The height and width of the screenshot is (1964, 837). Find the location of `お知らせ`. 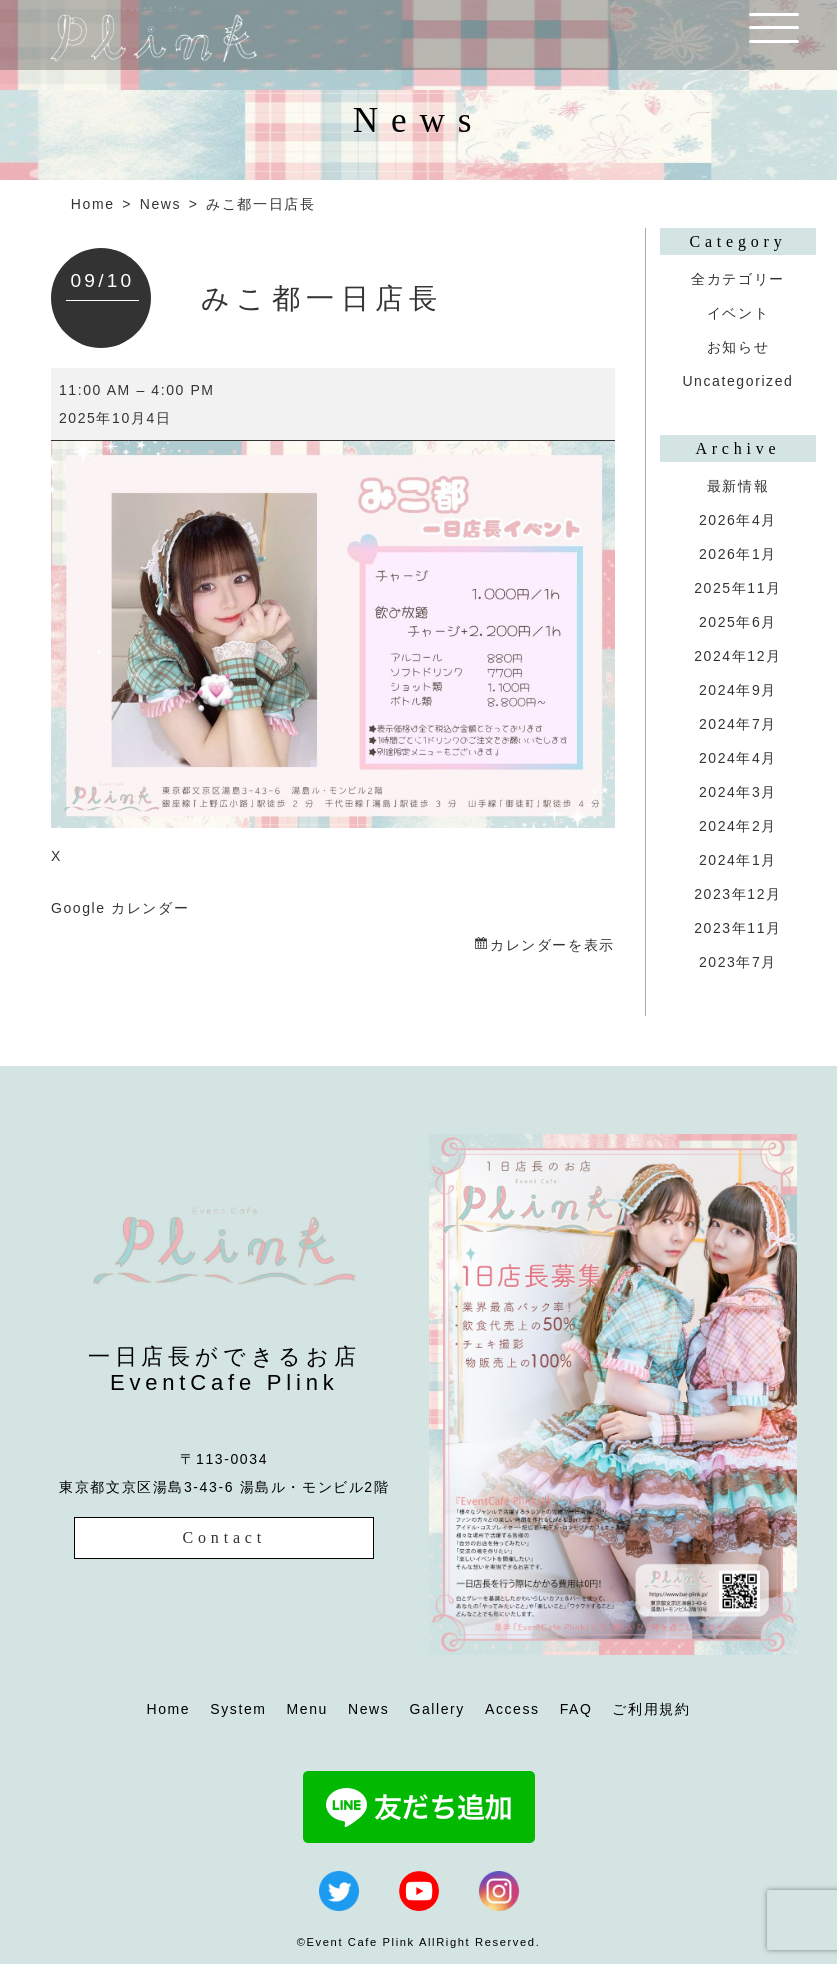

お知らせ is located at coordinates (738, 347).